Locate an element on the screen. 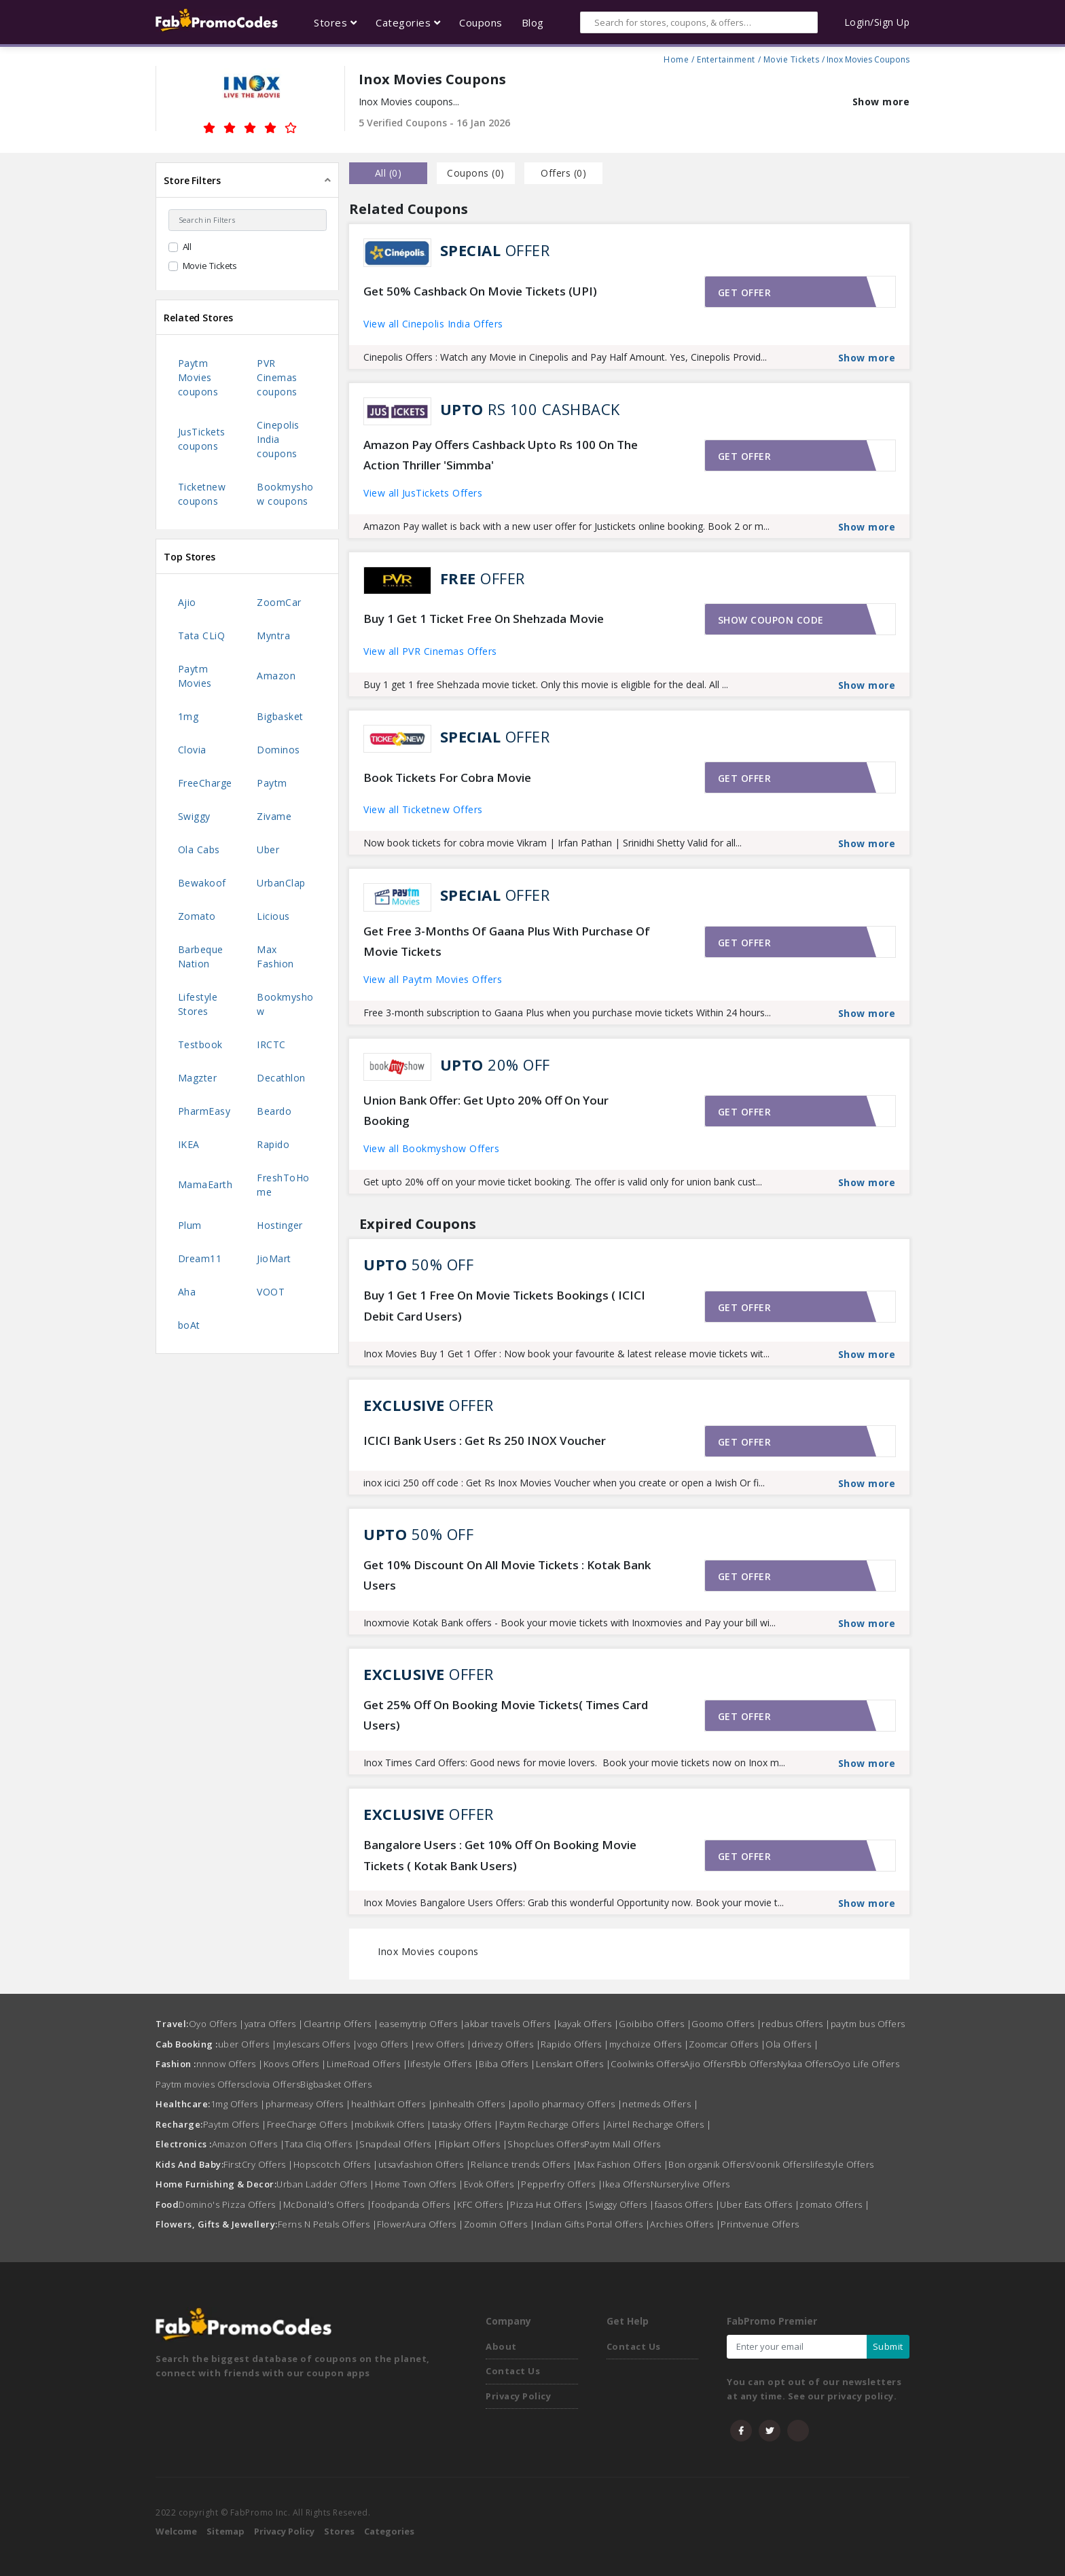  About is located at coordinates (501, 2346).